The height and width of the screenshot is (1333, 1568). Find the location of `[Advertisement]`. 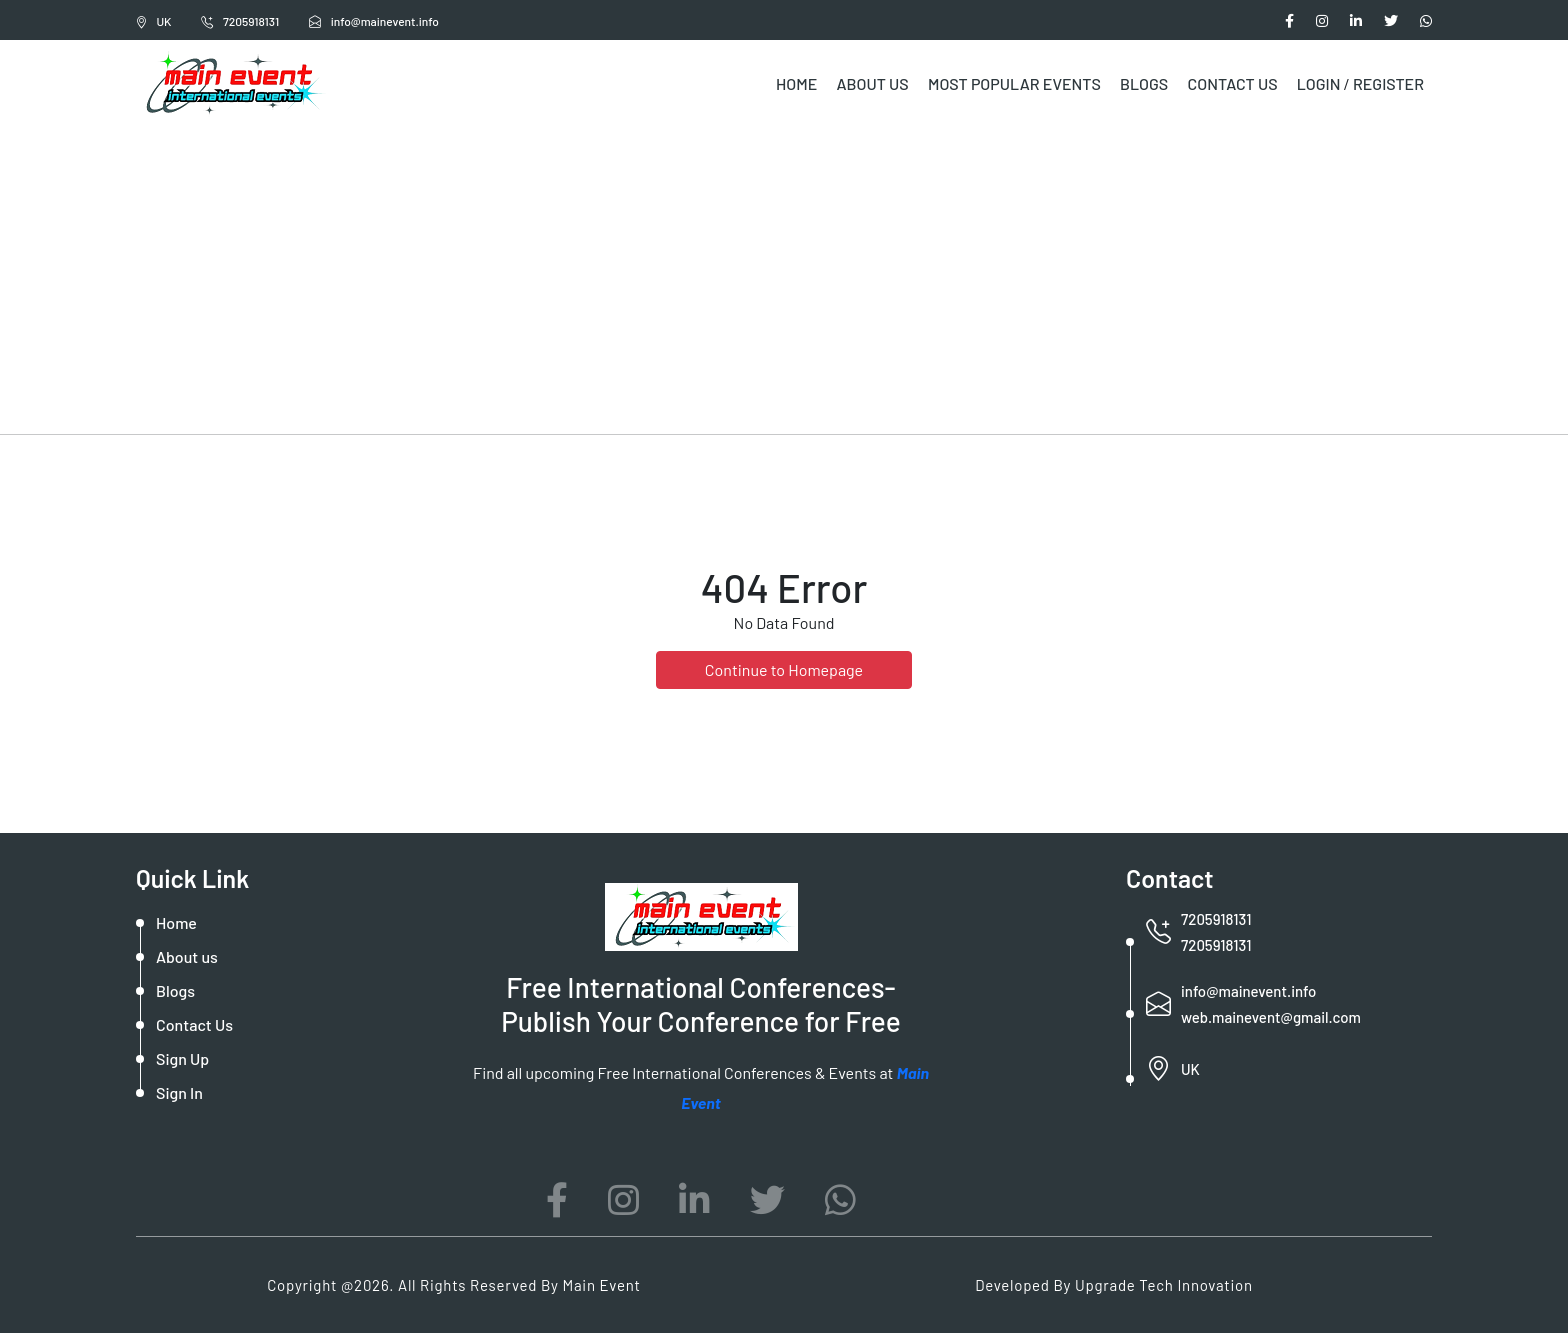

[Advertisement] is located at coordinates (784, 278).